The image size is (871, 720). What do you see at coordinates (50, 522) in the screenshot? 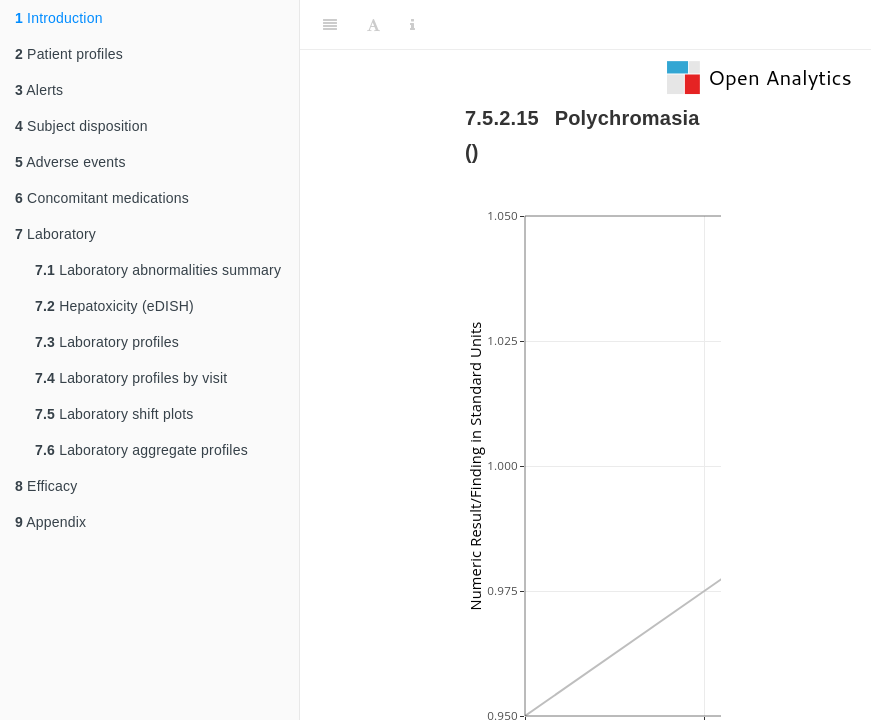
I see `Appendix` at bounding box center [50, 522].